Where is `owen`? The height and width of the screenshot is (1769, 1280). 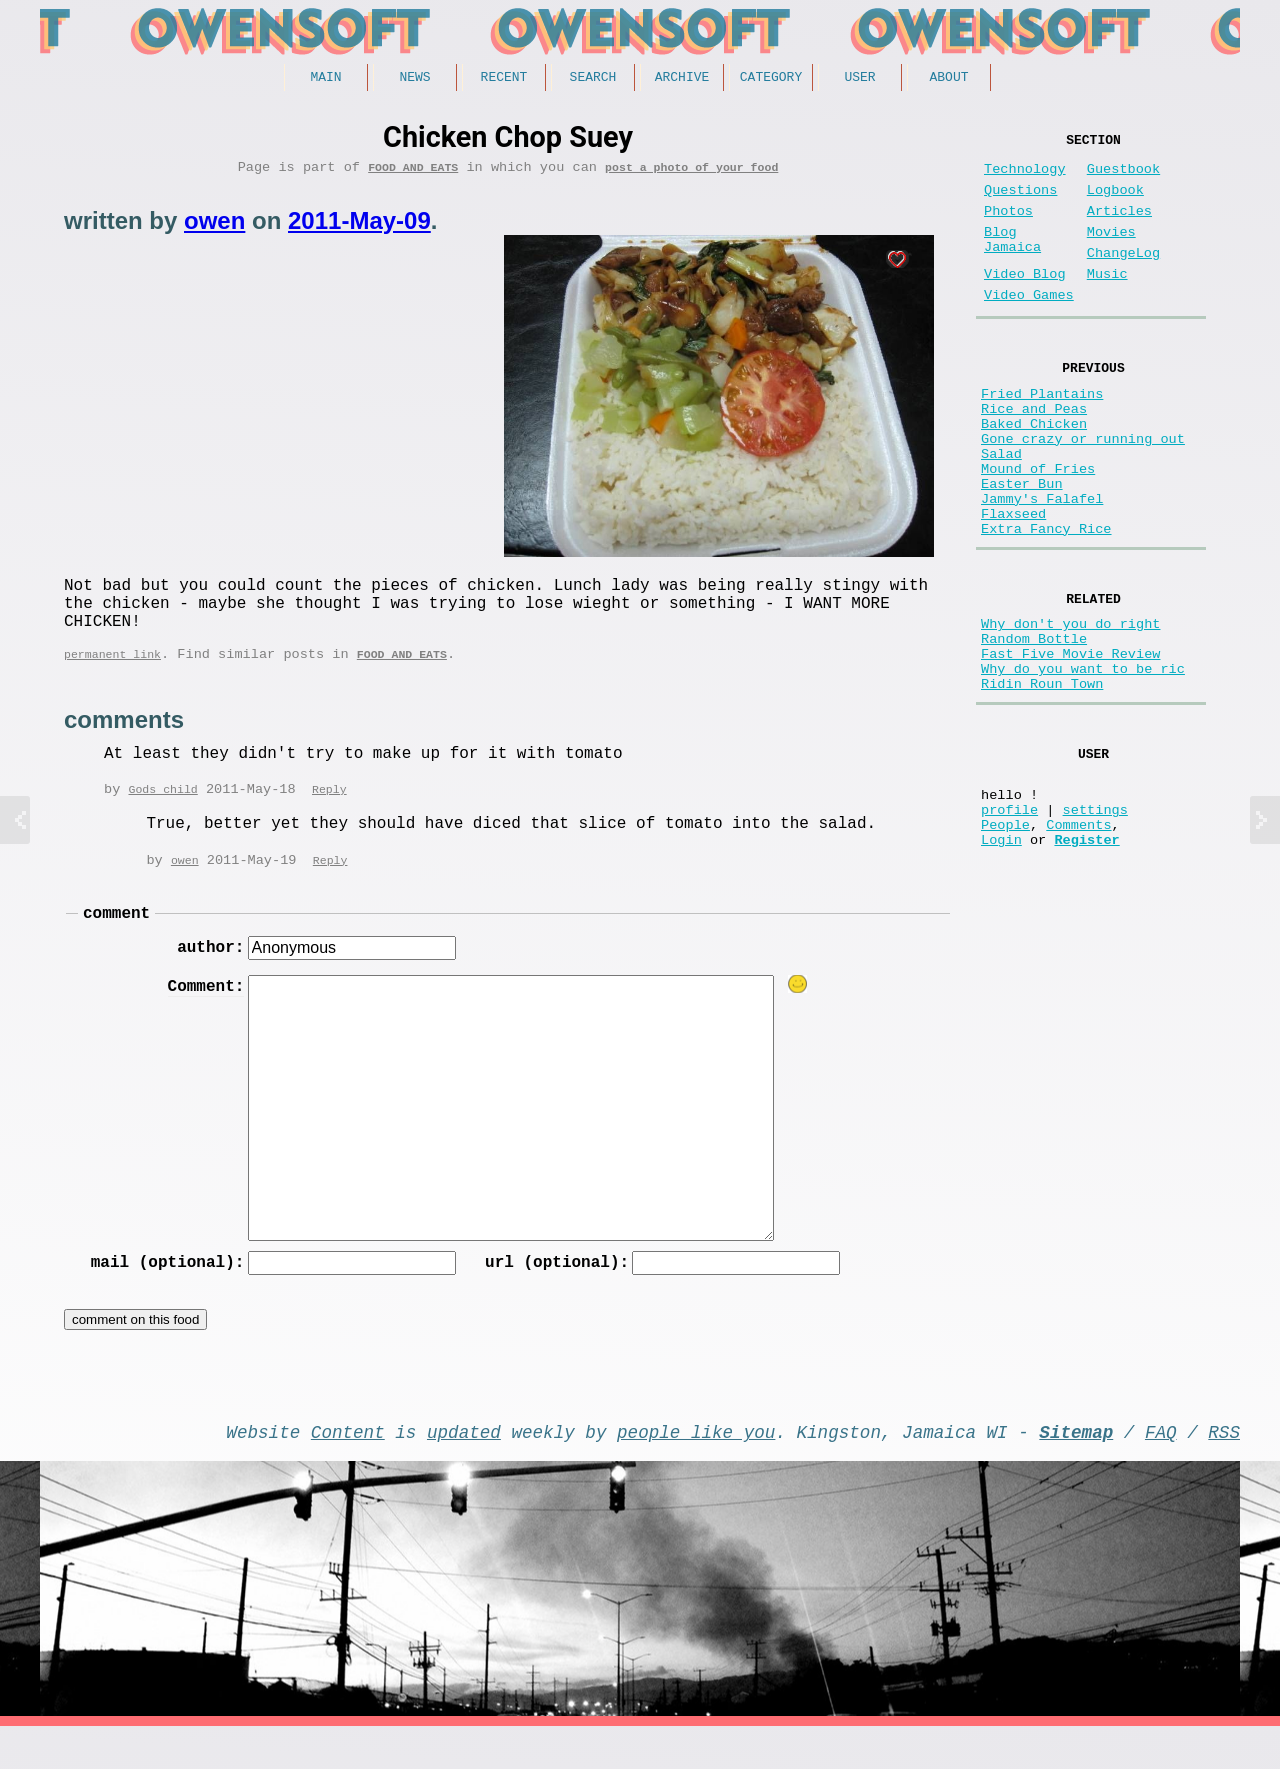 owen is located at coordinates (214, 227).